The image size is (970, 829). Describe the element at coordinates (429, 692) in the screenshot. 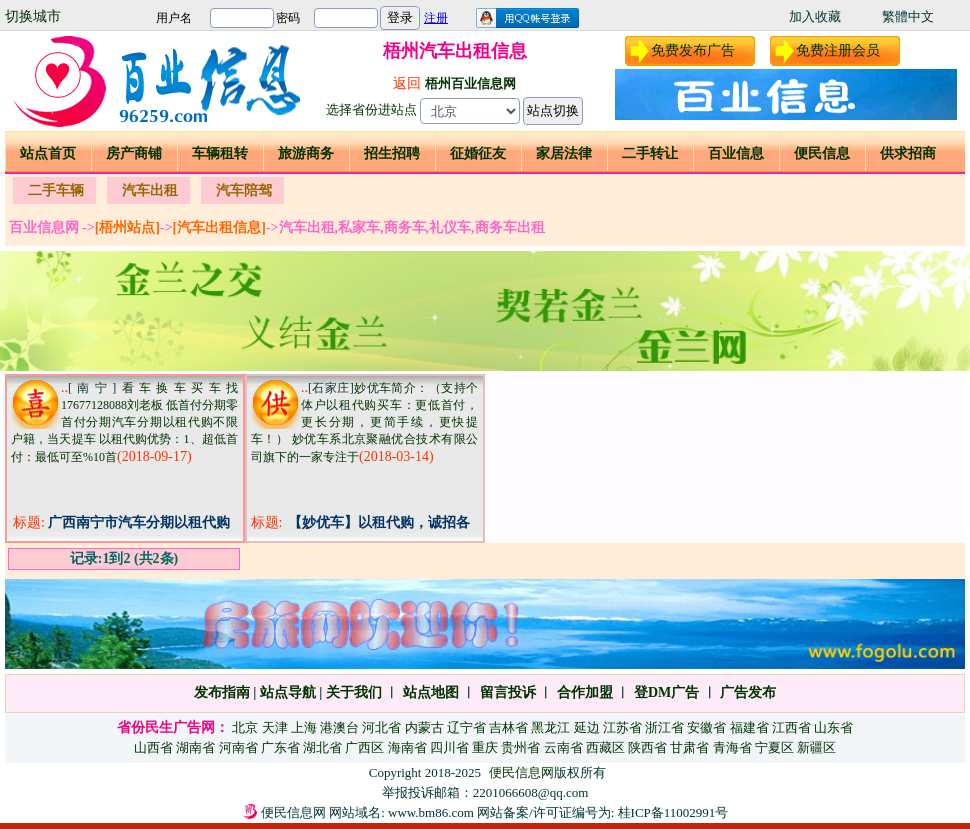

I see `站点地图` at that location.